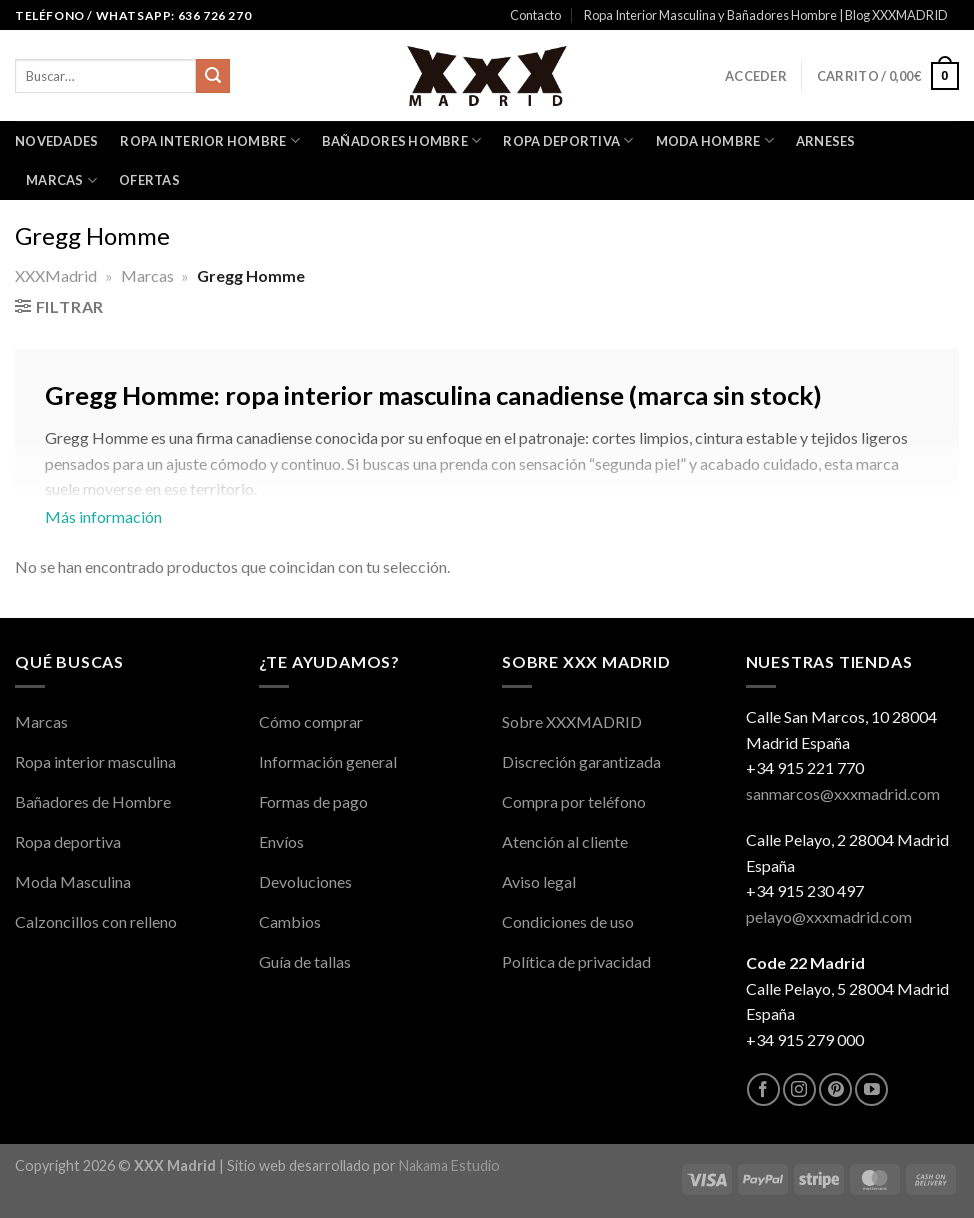  I want to click on [Síguenos en Youtube], so click(871, 1089).